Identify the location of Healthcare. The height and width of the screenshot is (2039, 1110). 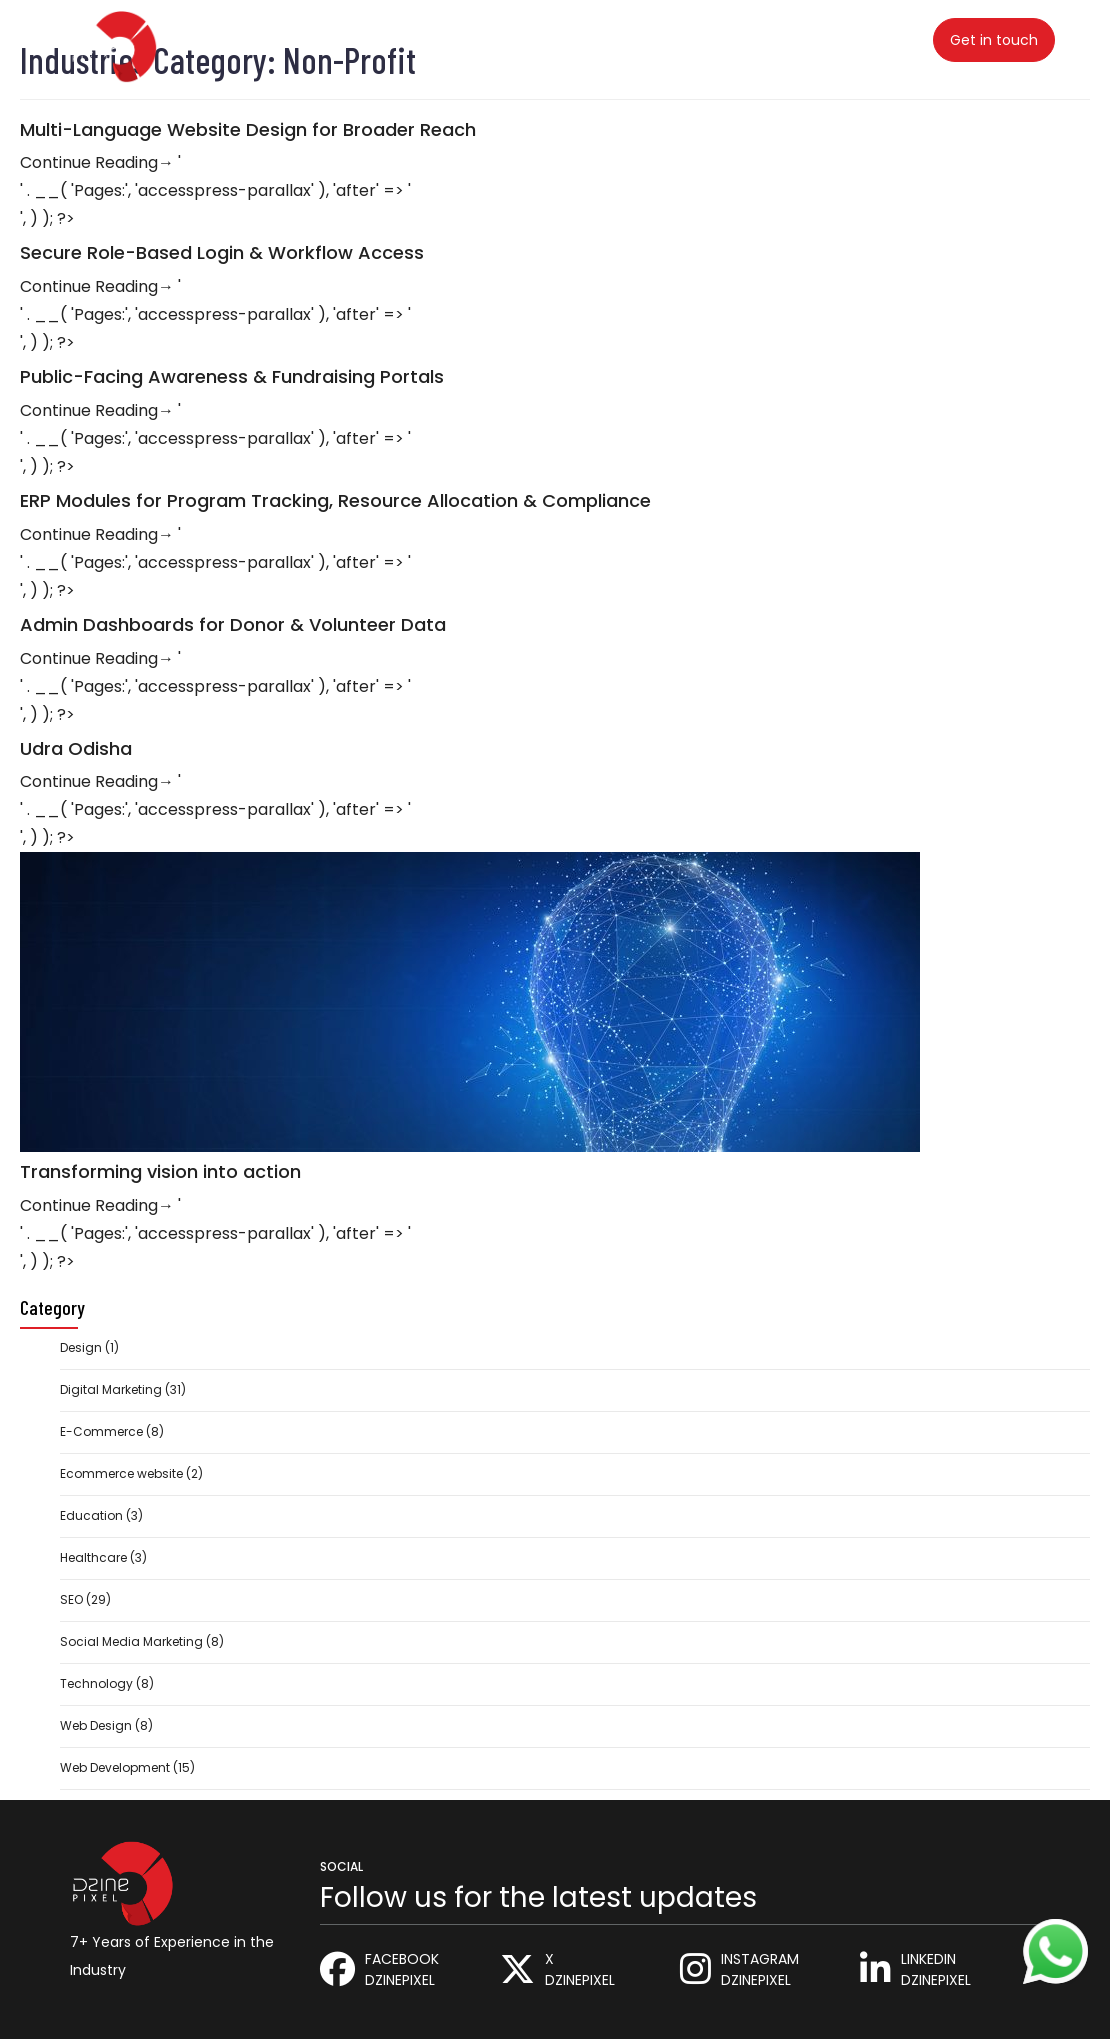
(93, 1557).